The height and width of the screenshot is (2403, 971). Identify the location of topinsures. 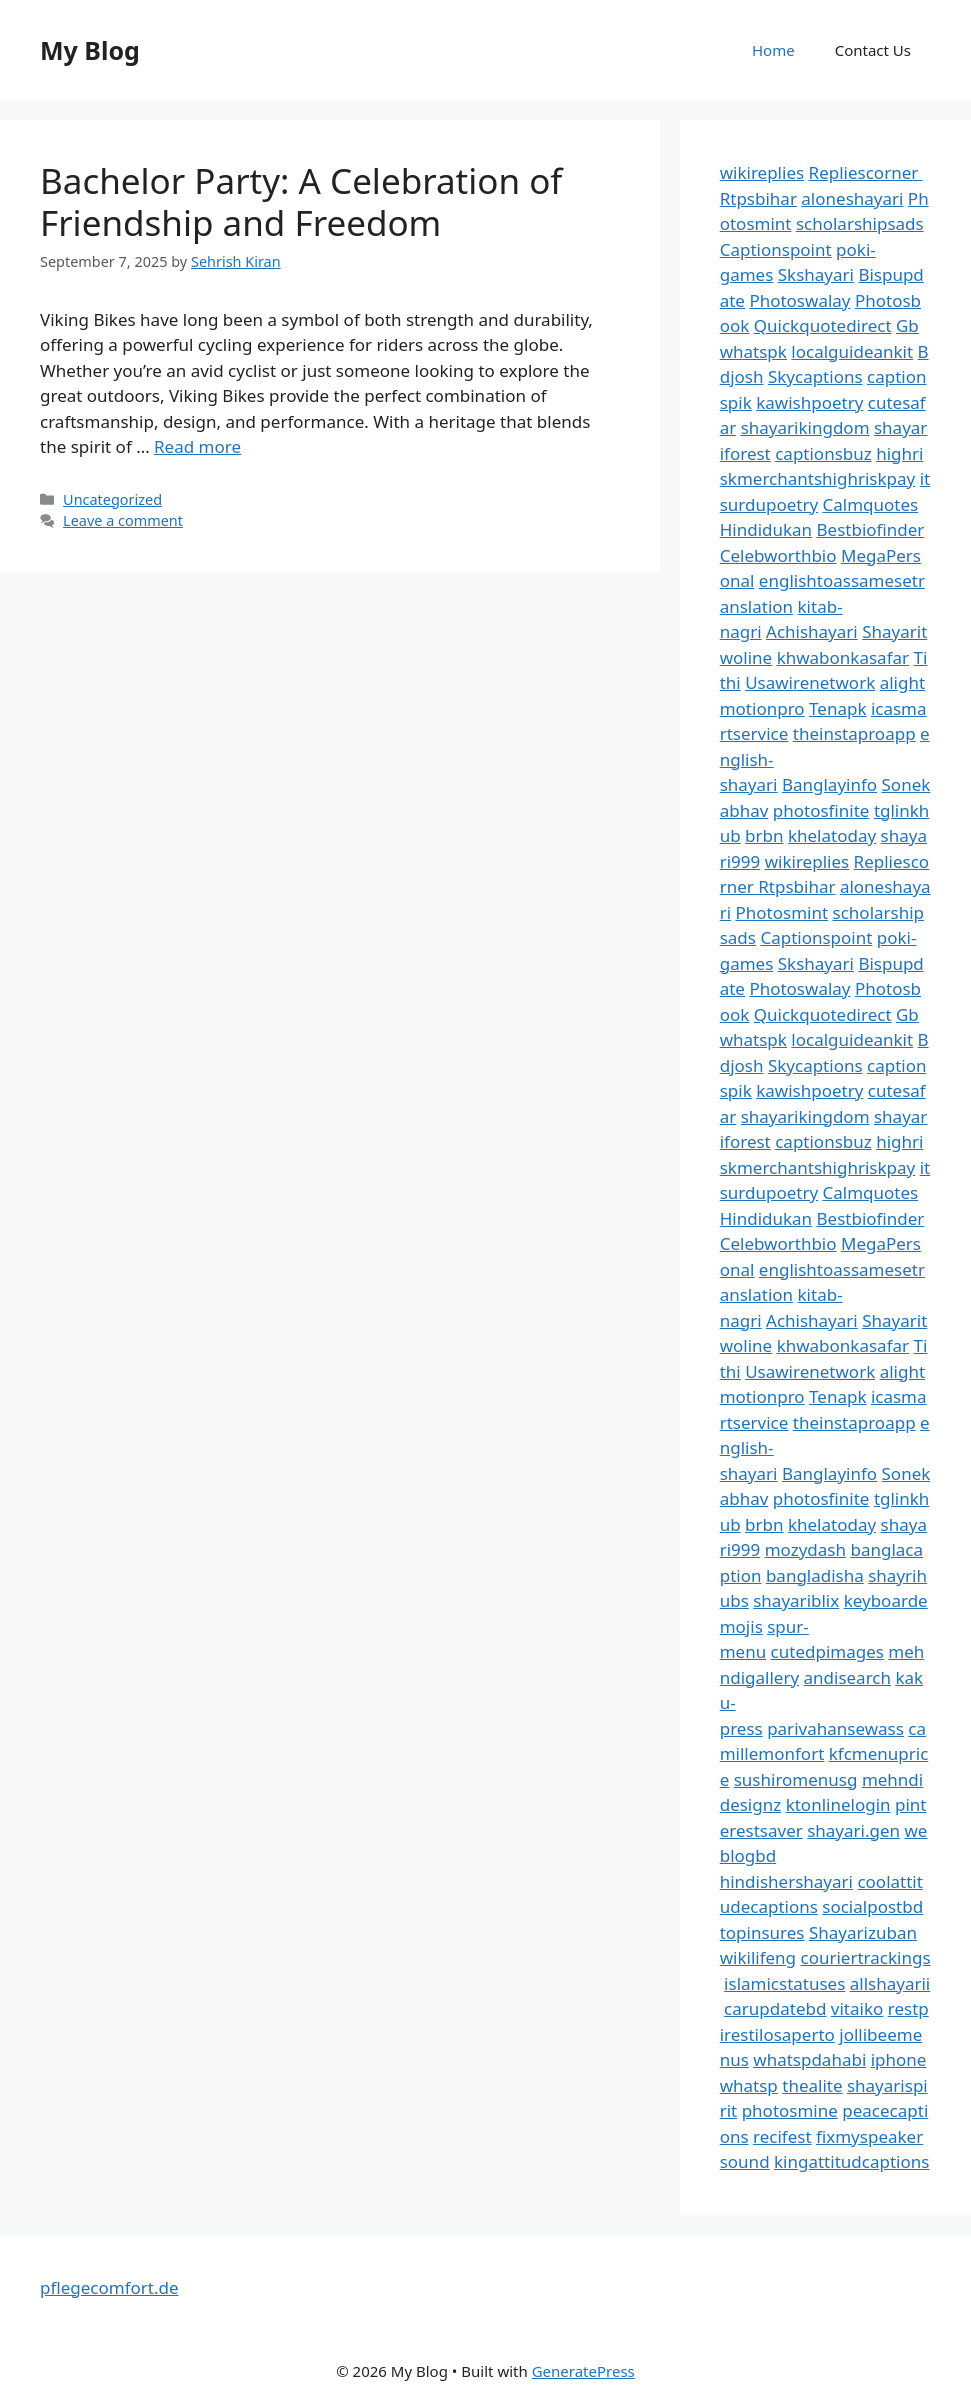
(762, 1932).